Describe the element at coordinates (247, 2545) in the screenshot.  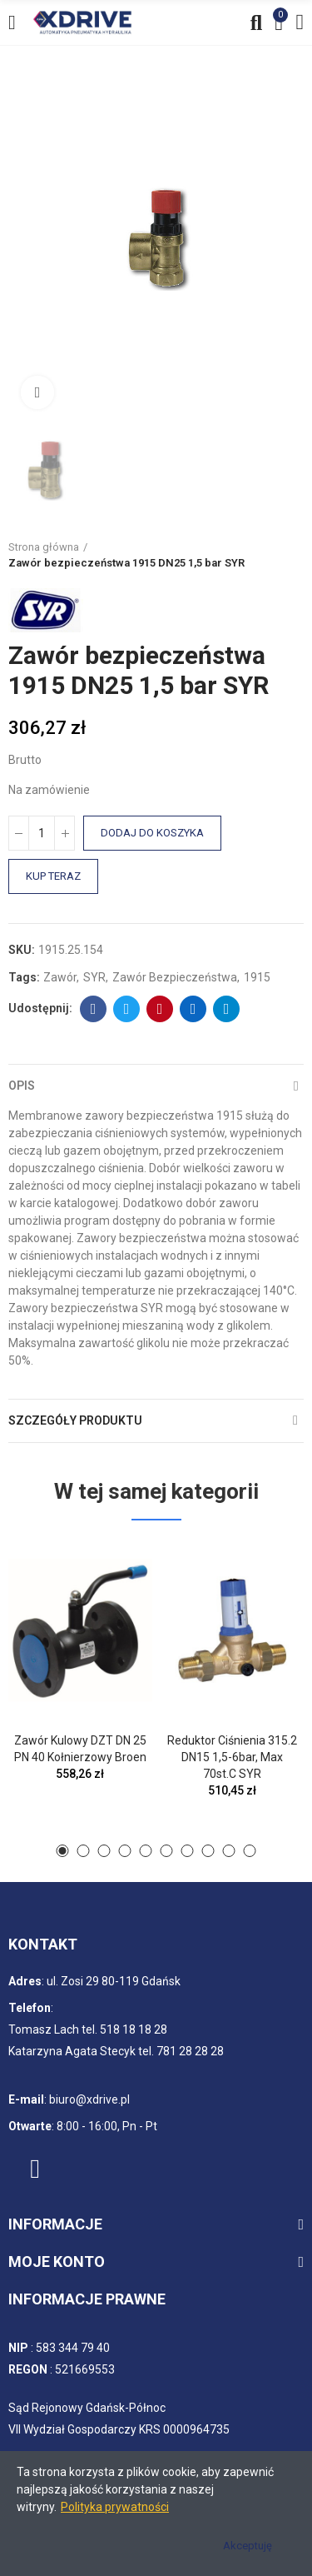
I see `Akceptuję` at that location.